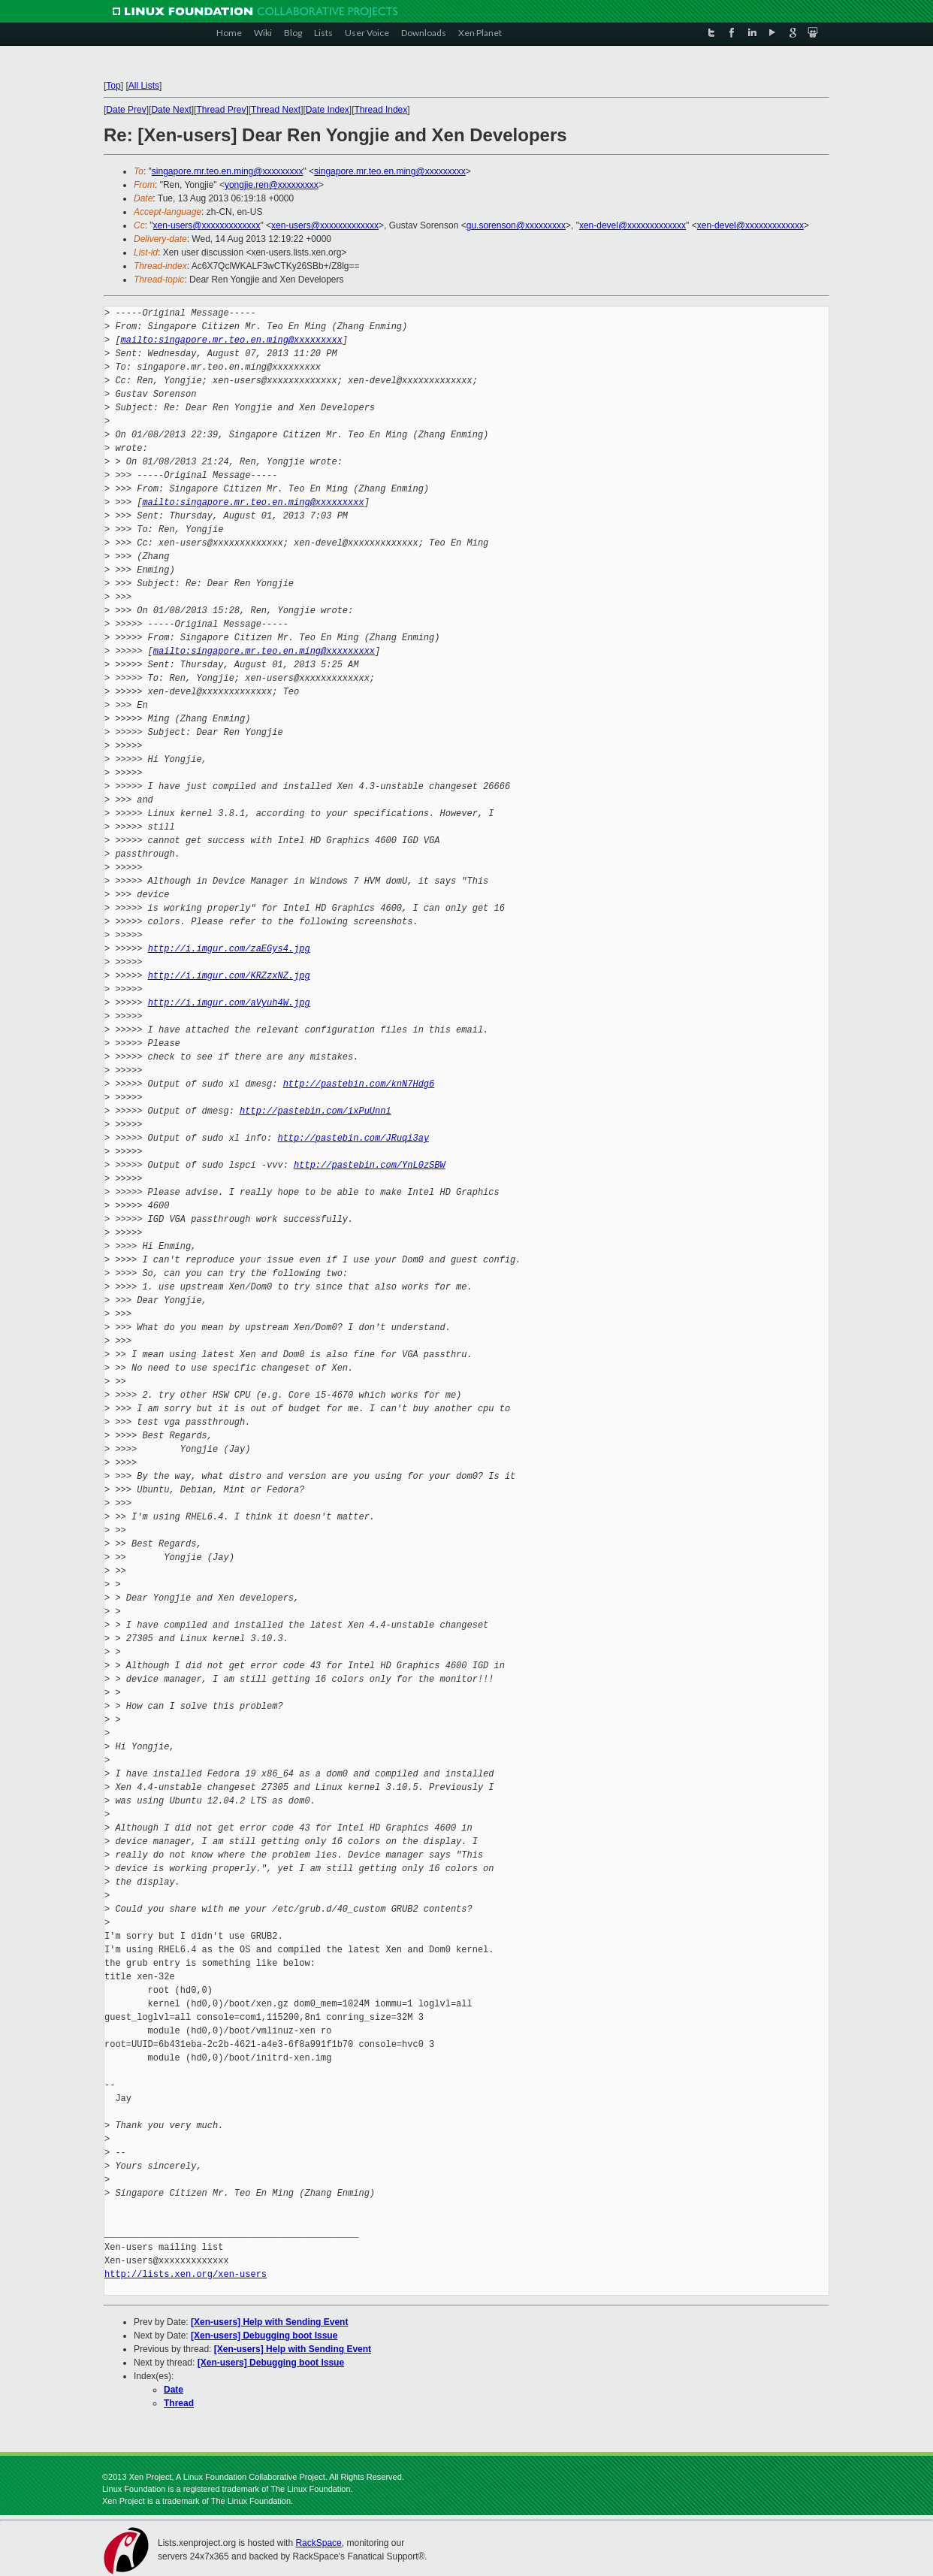 The height and width of the screenshot is (2576, 933). Describe the element at coordinates (359, 1084) in the screenshot. I see `http://pastebin.com/knN7Hdg6` at that location.